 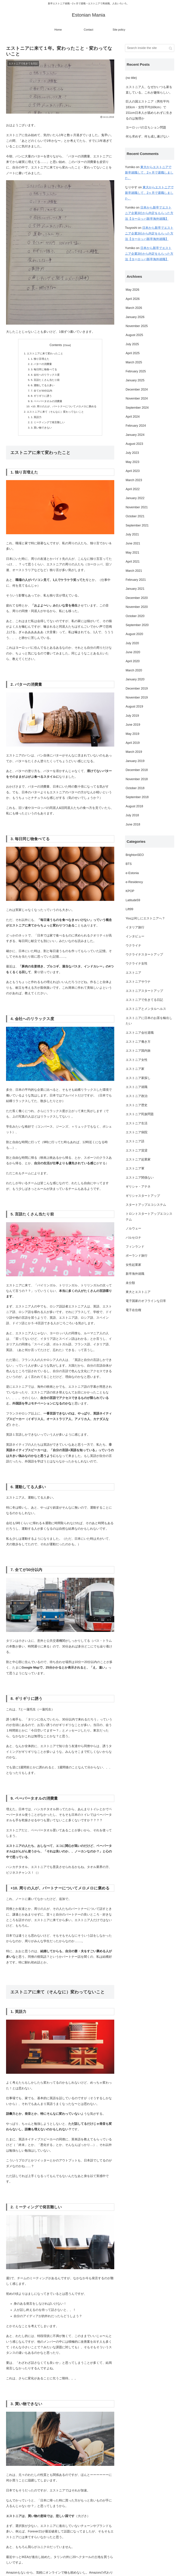 I want to click on e-Estonia, so click(x=132, y=873).